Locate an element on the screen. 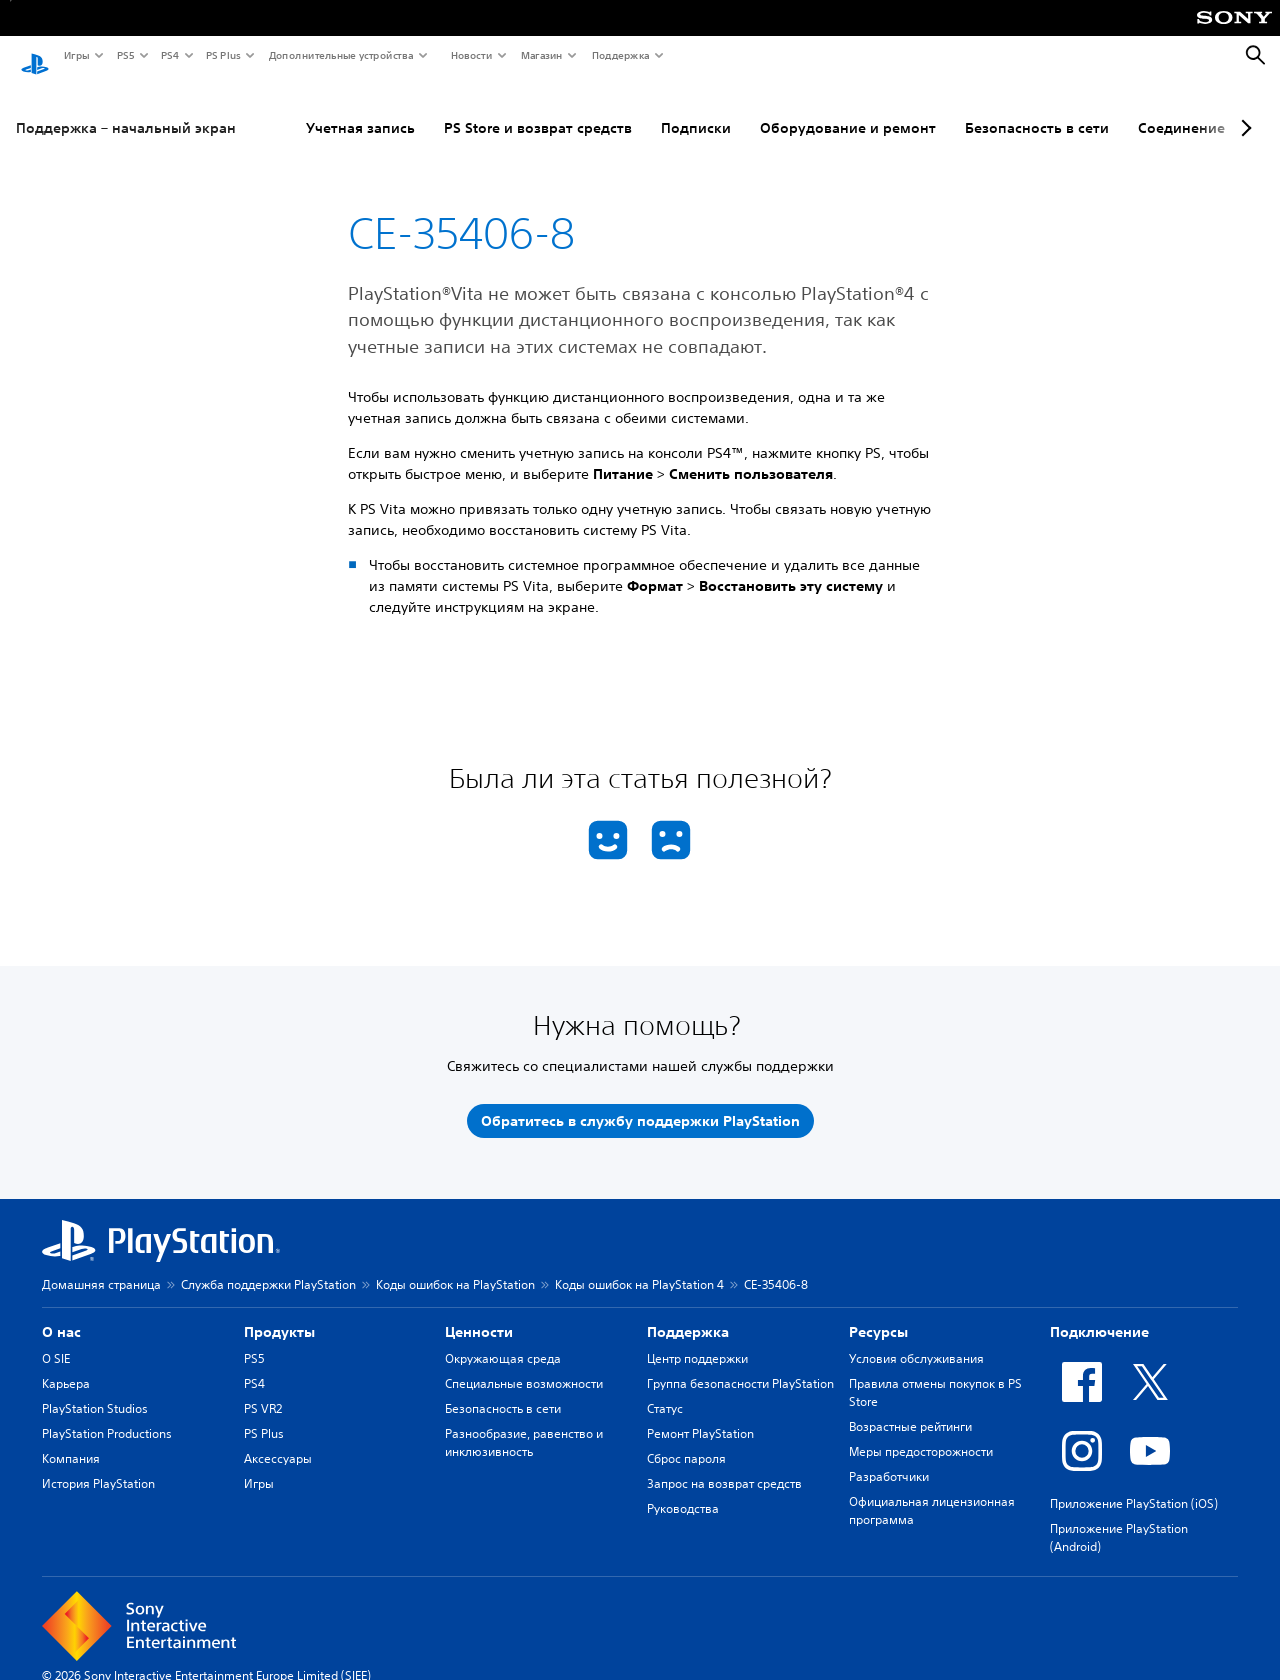 The height and width of the screenshot is (1680, 1280). PS Store и возврат средств is located at coordinates (538, 109).